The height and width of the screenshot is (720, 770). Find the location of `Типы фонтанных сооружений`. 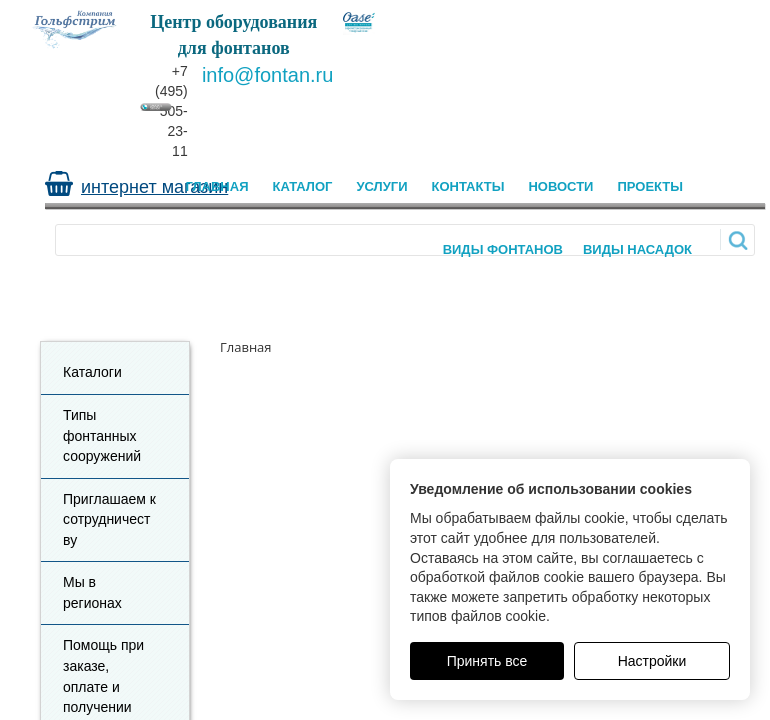

Типы фонтанных сооружений is located at coordinates (102, 435).